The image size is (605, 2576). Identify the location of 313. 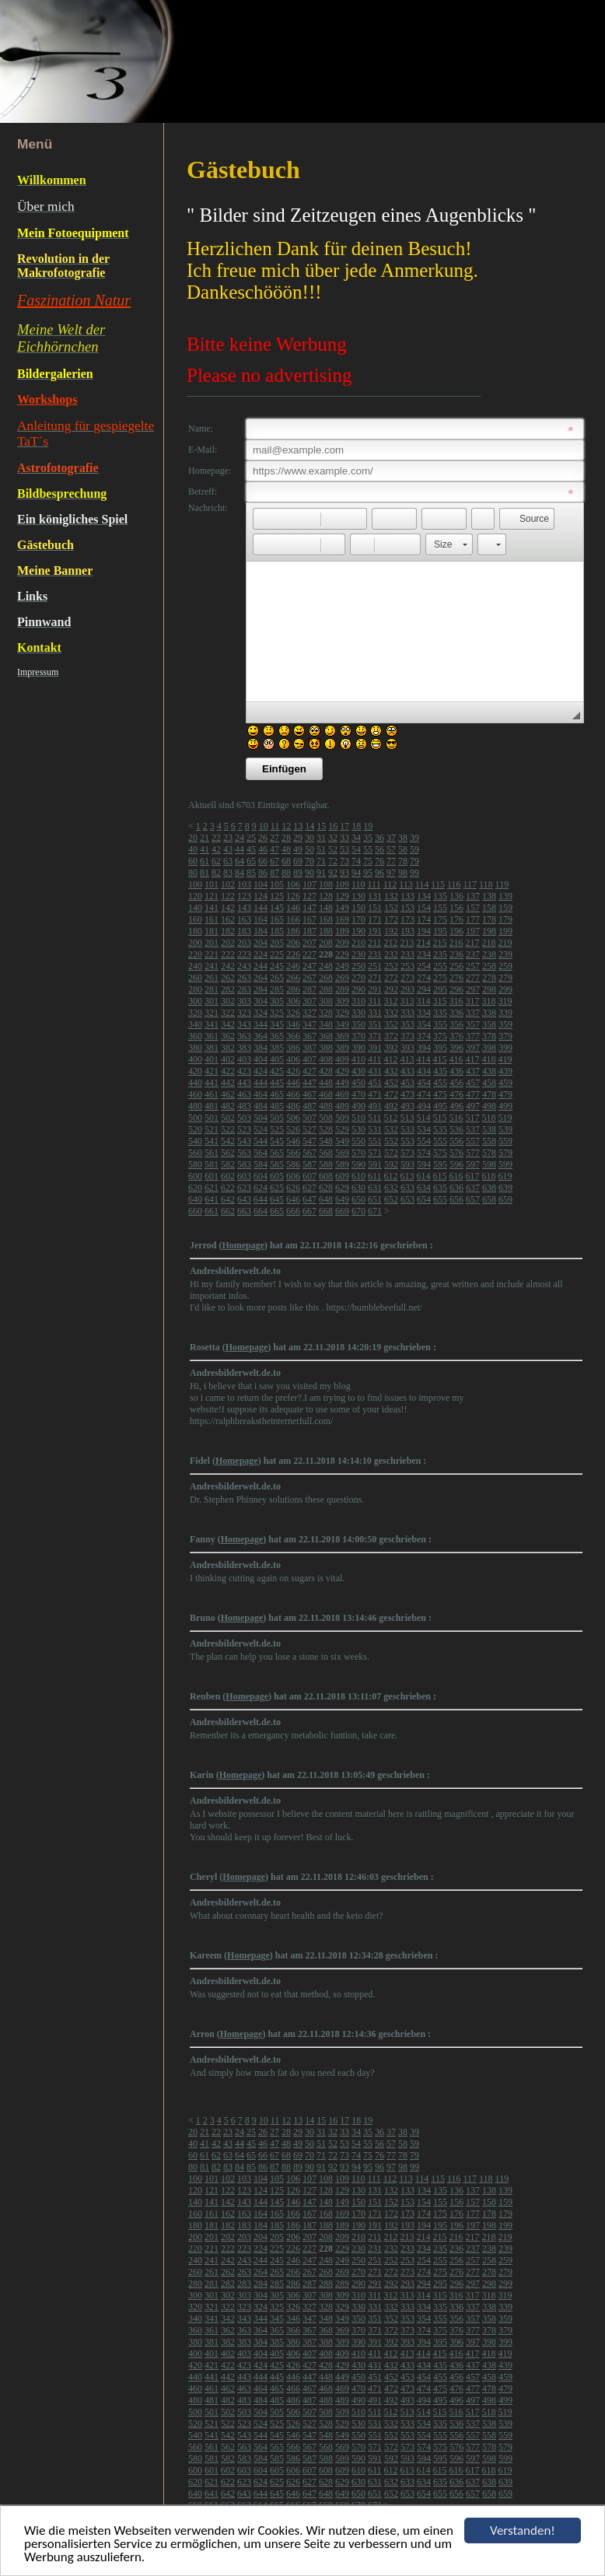
(407, 1001).